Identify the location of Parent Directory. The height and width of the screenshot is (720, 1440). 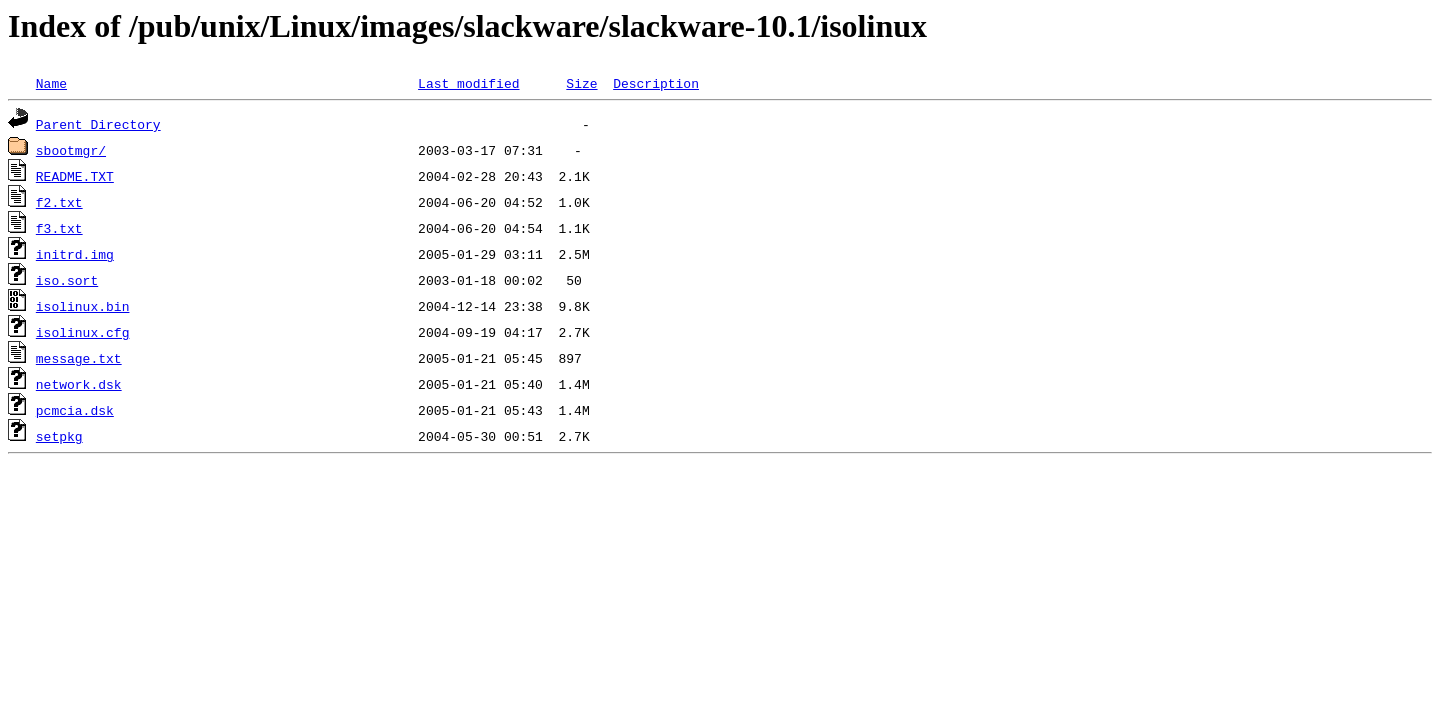
(98, 124).